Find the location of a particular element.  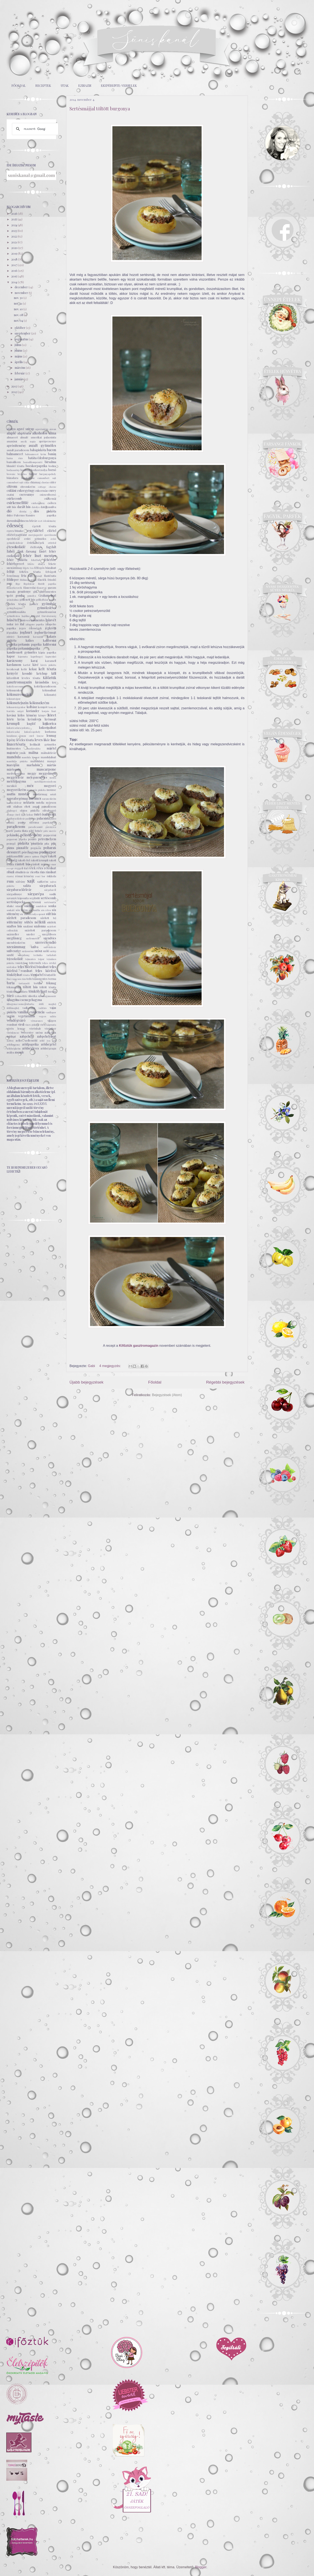

2025 is located at coordinates (14, 219).